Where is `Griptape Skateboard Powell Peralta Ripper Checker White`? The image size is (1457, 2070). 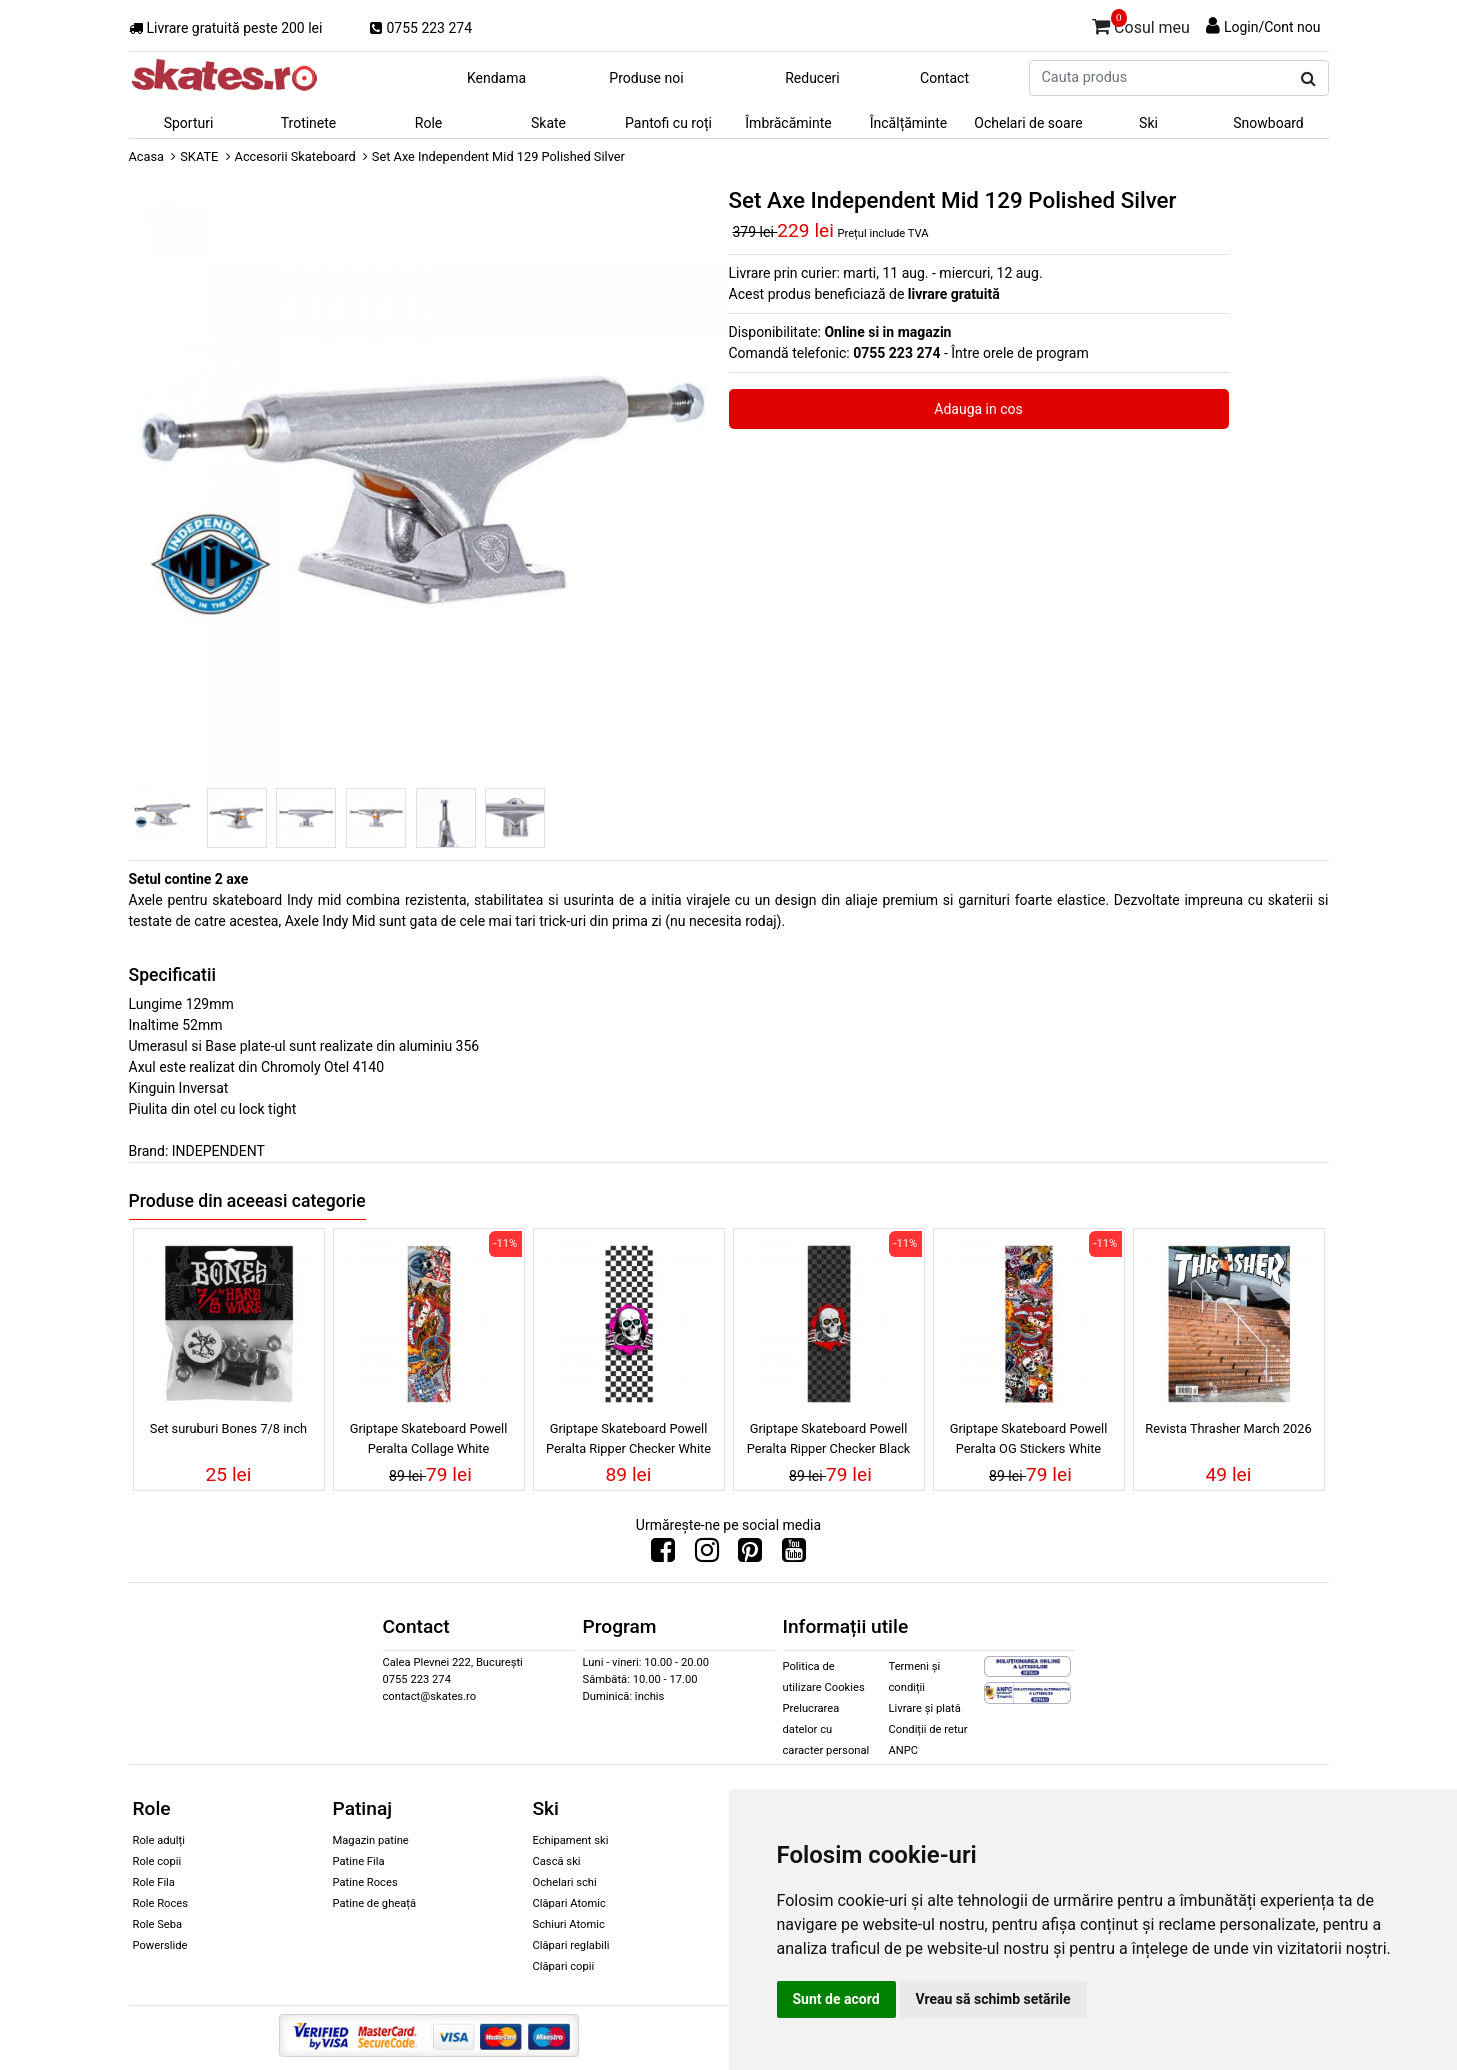 Griptape Skateboard Powell Peralta Ripper Checker White is located at coordinates (628, 1438).